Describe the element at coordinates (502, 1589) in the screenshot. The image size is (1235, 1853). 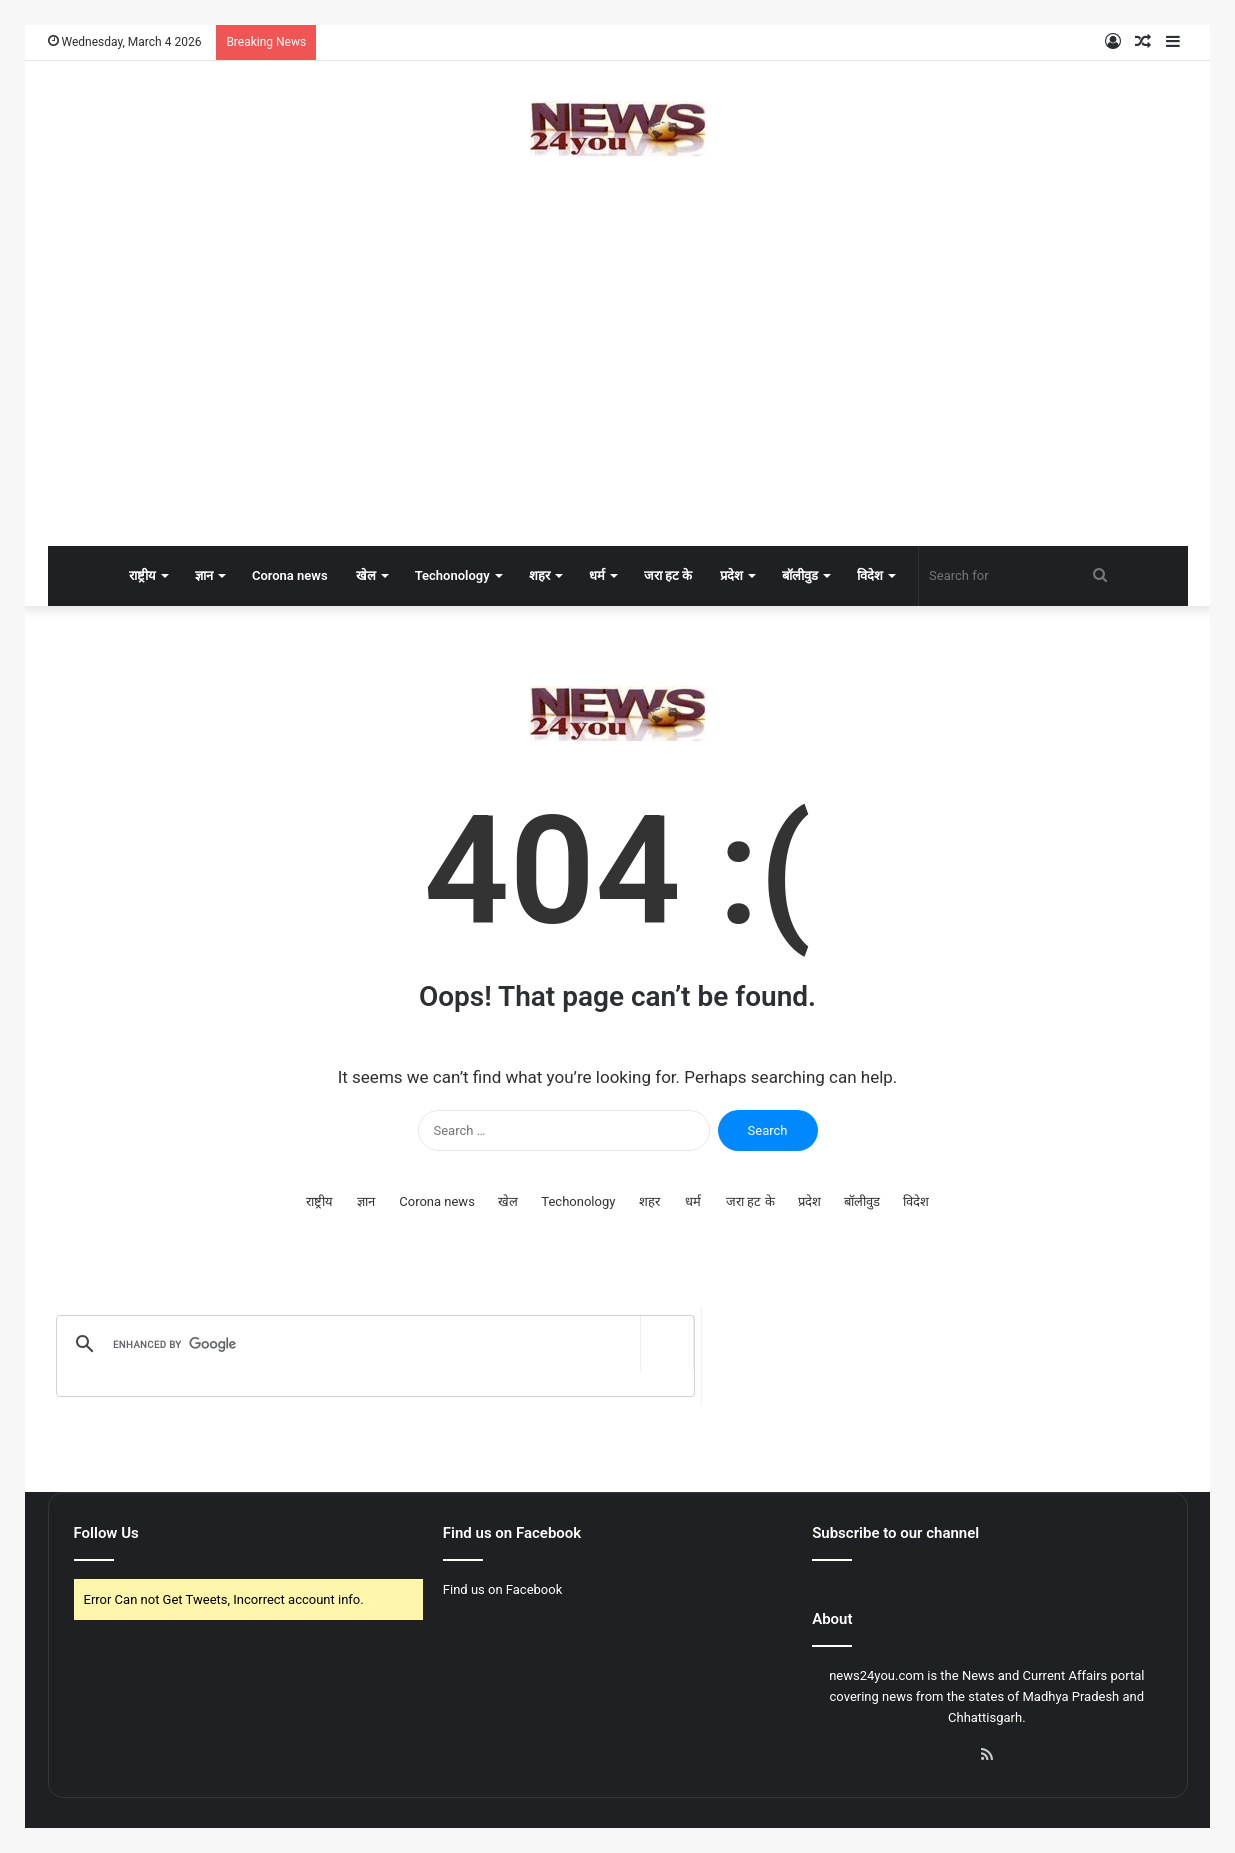
I see `Find us on Facebook` at that location.